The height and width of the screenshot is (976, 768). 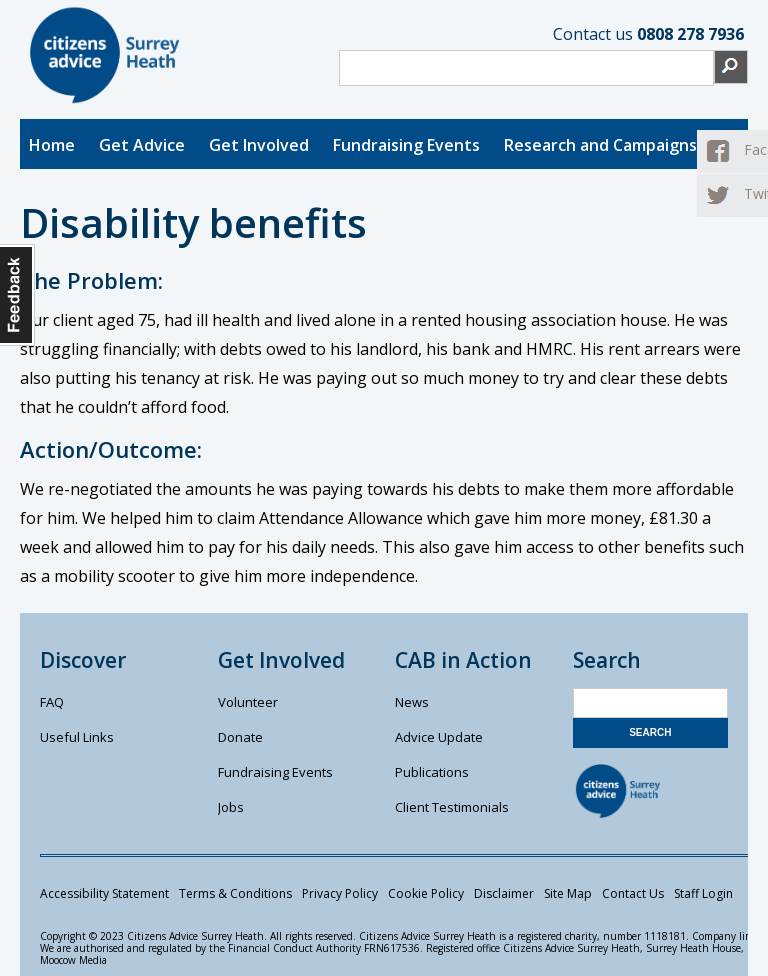 What do you see at coordinates (52, 145) in the screenshot?
I see `Home` at bounding box center [52, 145].